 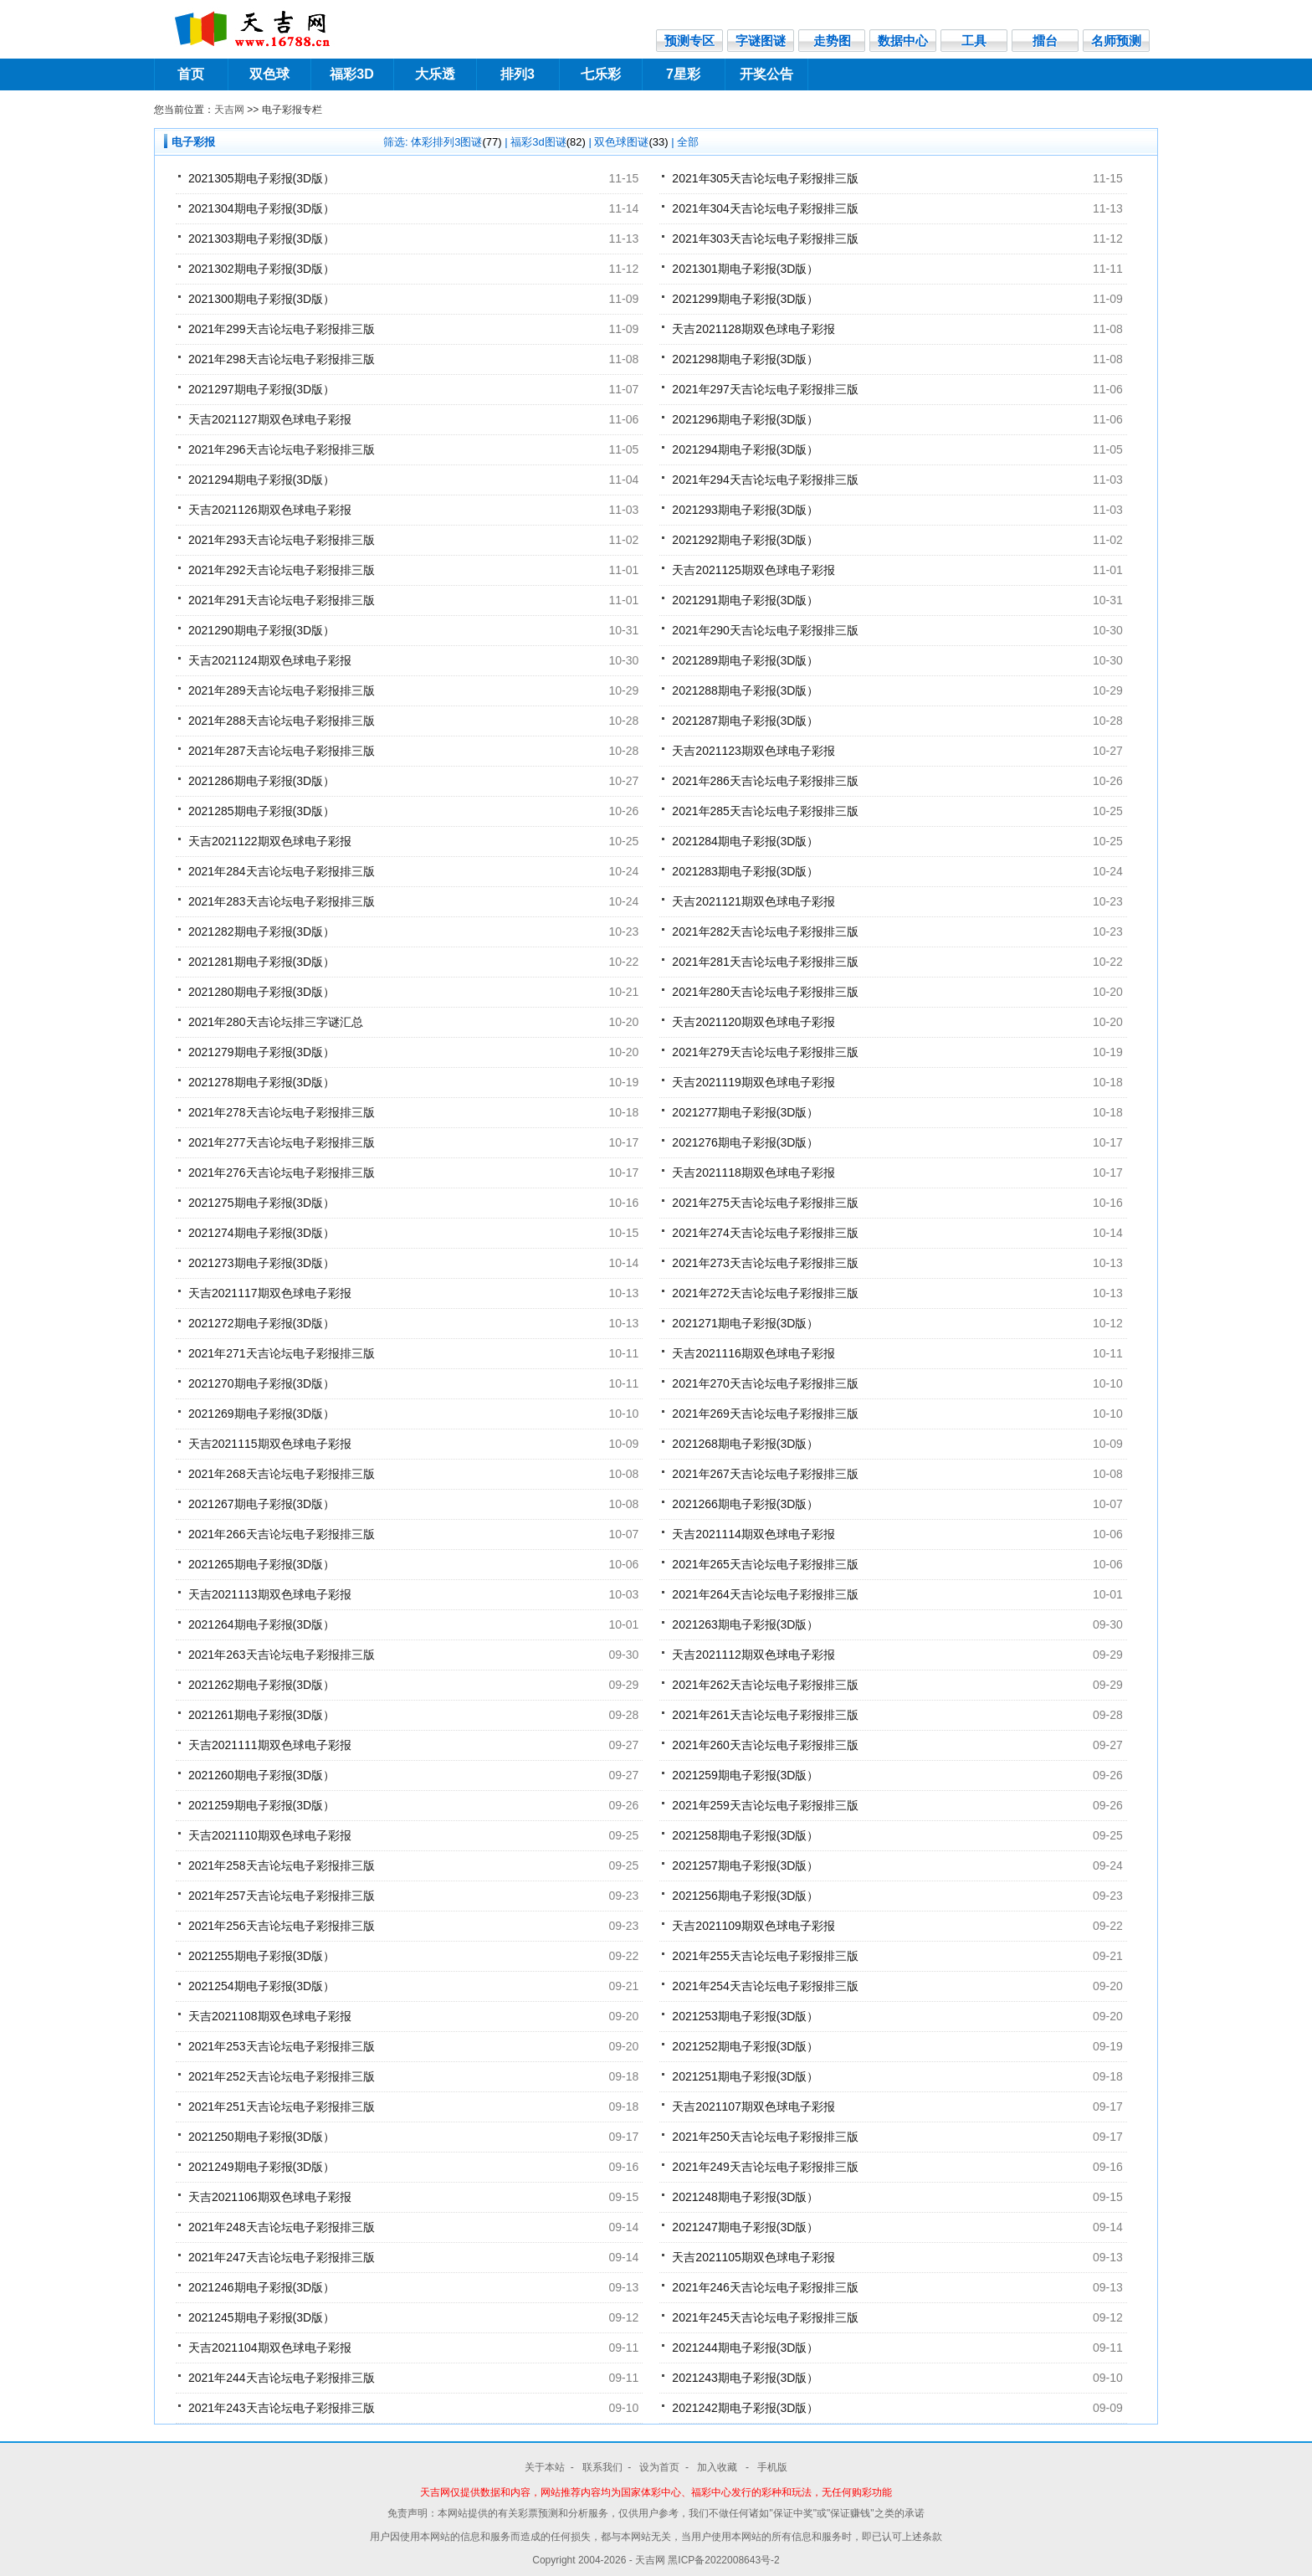 What do you see at coordinates (745, 298) in the screenshot?
I see `2021299期电子彩报(3D版）` at bounding box center [745, 298].